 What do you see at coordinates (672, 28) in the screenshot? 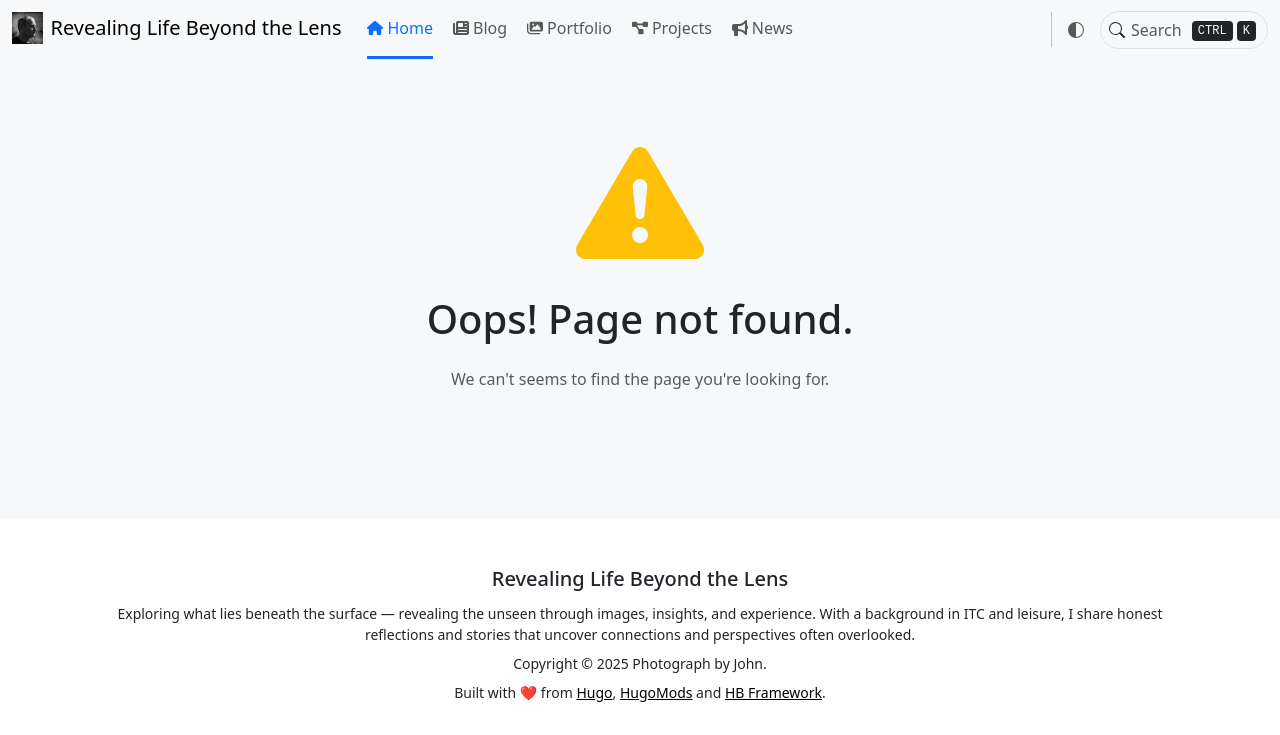
I see `Projects` at bounding box center [672, 28].